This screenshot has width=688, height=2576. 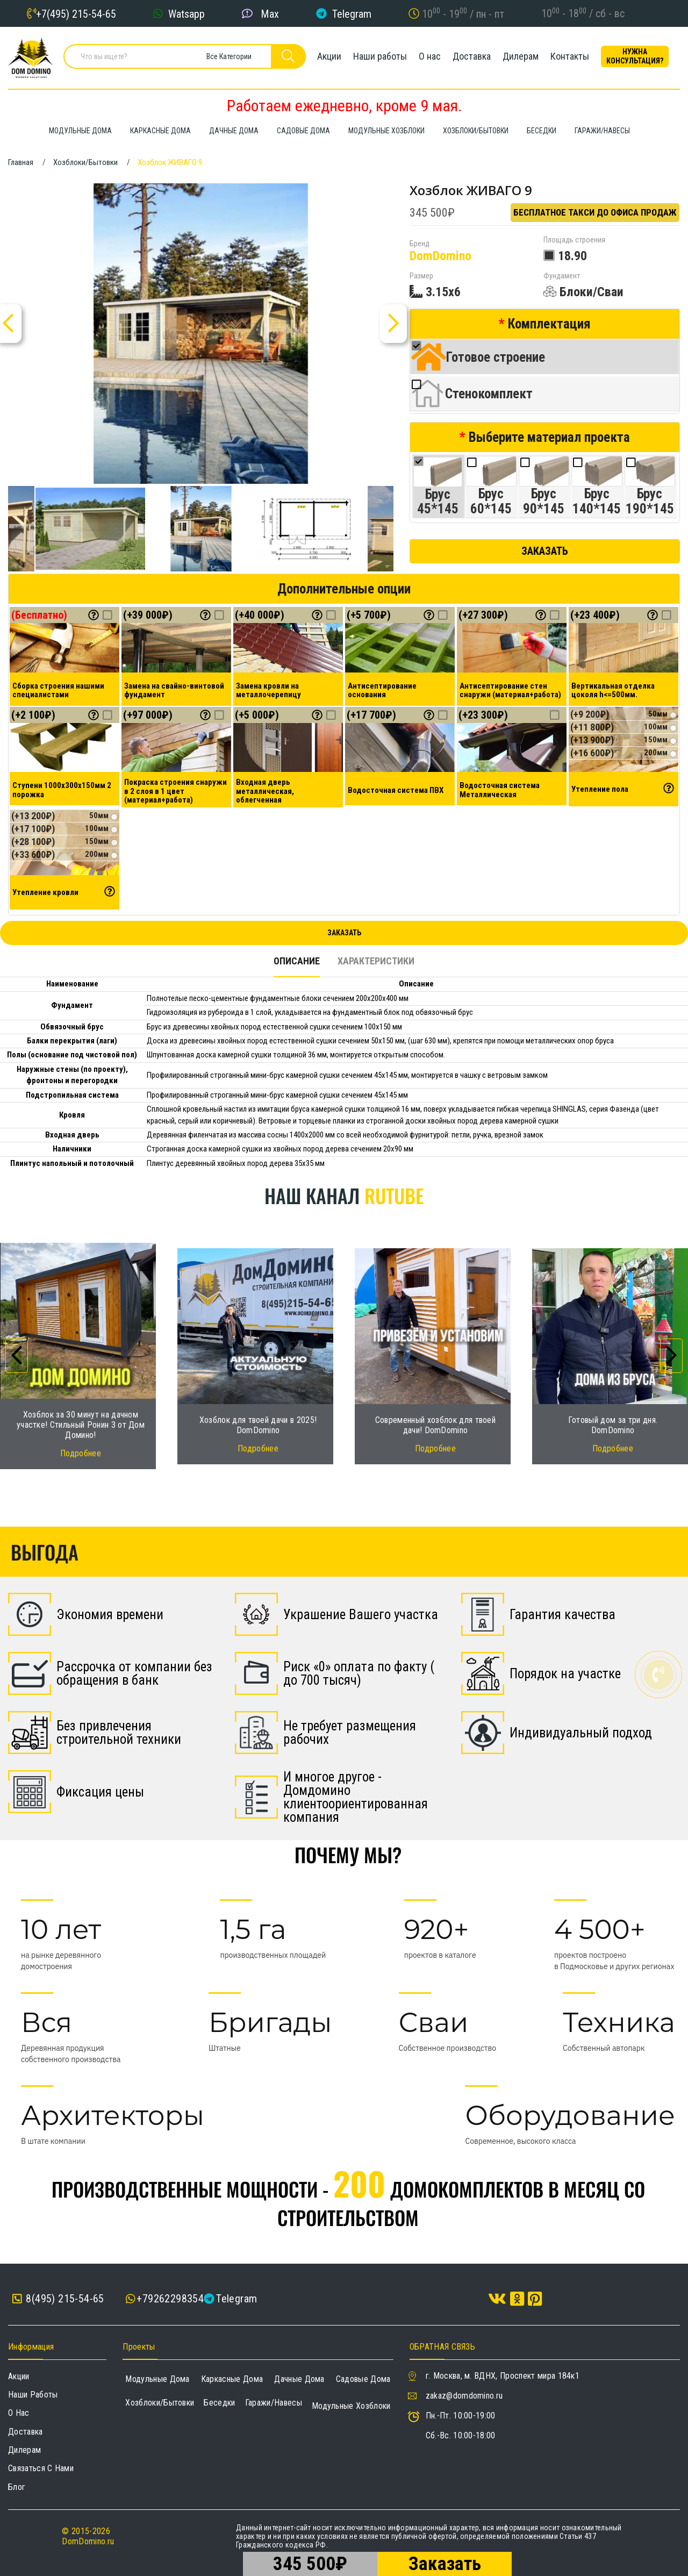 I want to click on Выберите материал проекта, so click(x=549, y=437).